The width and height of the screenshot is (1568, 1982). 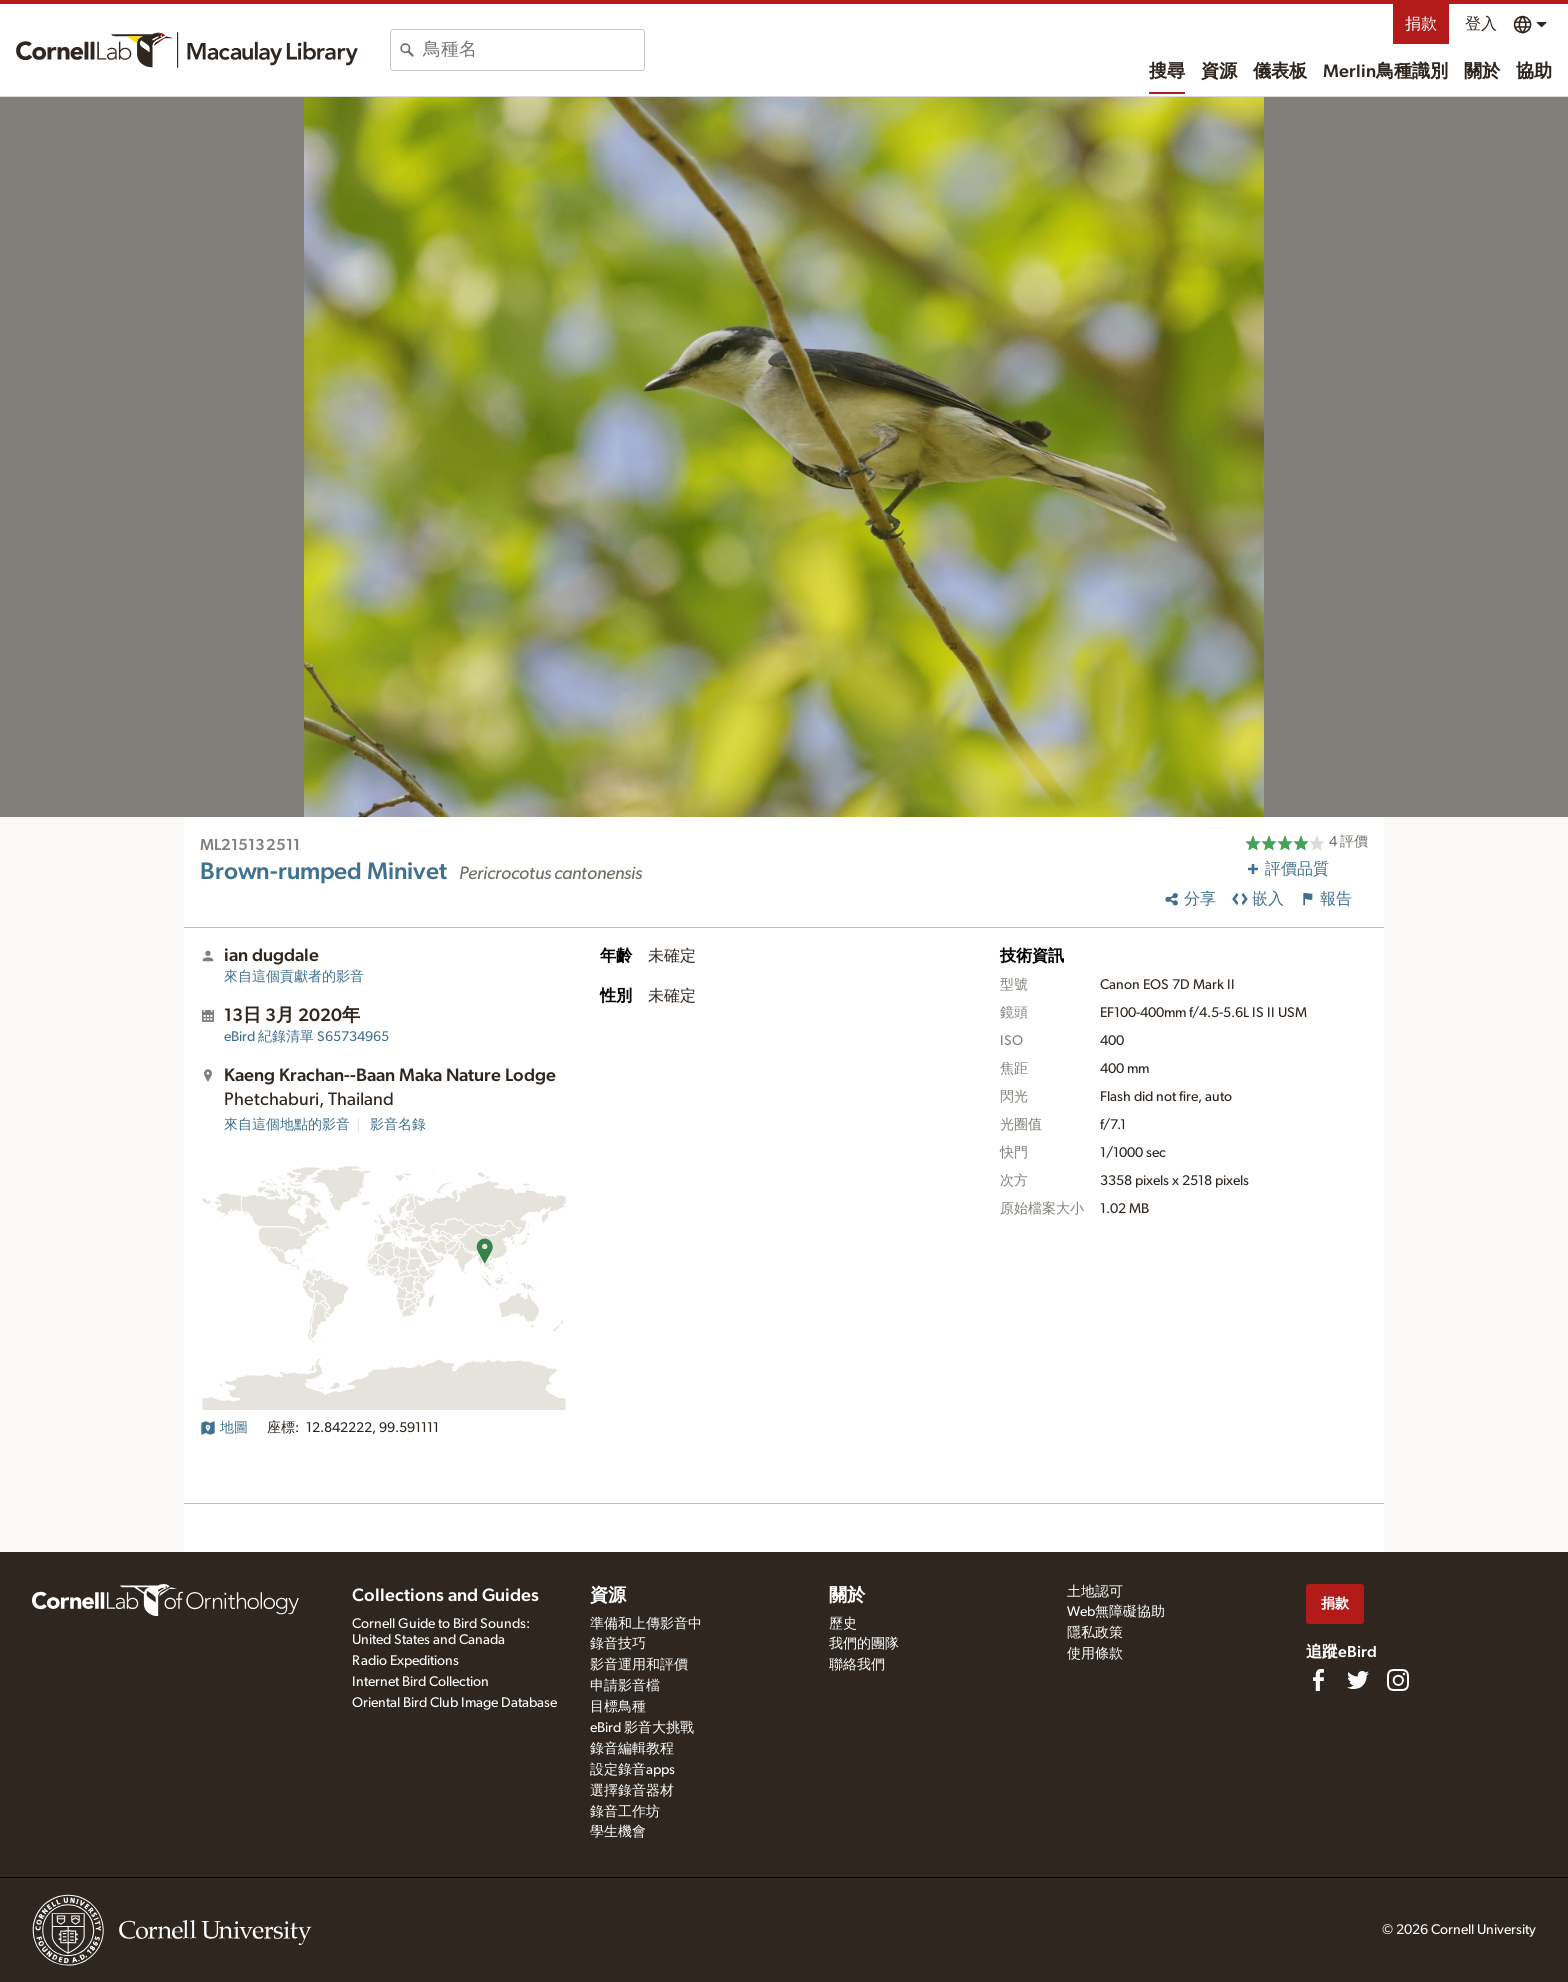 I want to click on 目標鳥種, so click(x=618, y=1707).